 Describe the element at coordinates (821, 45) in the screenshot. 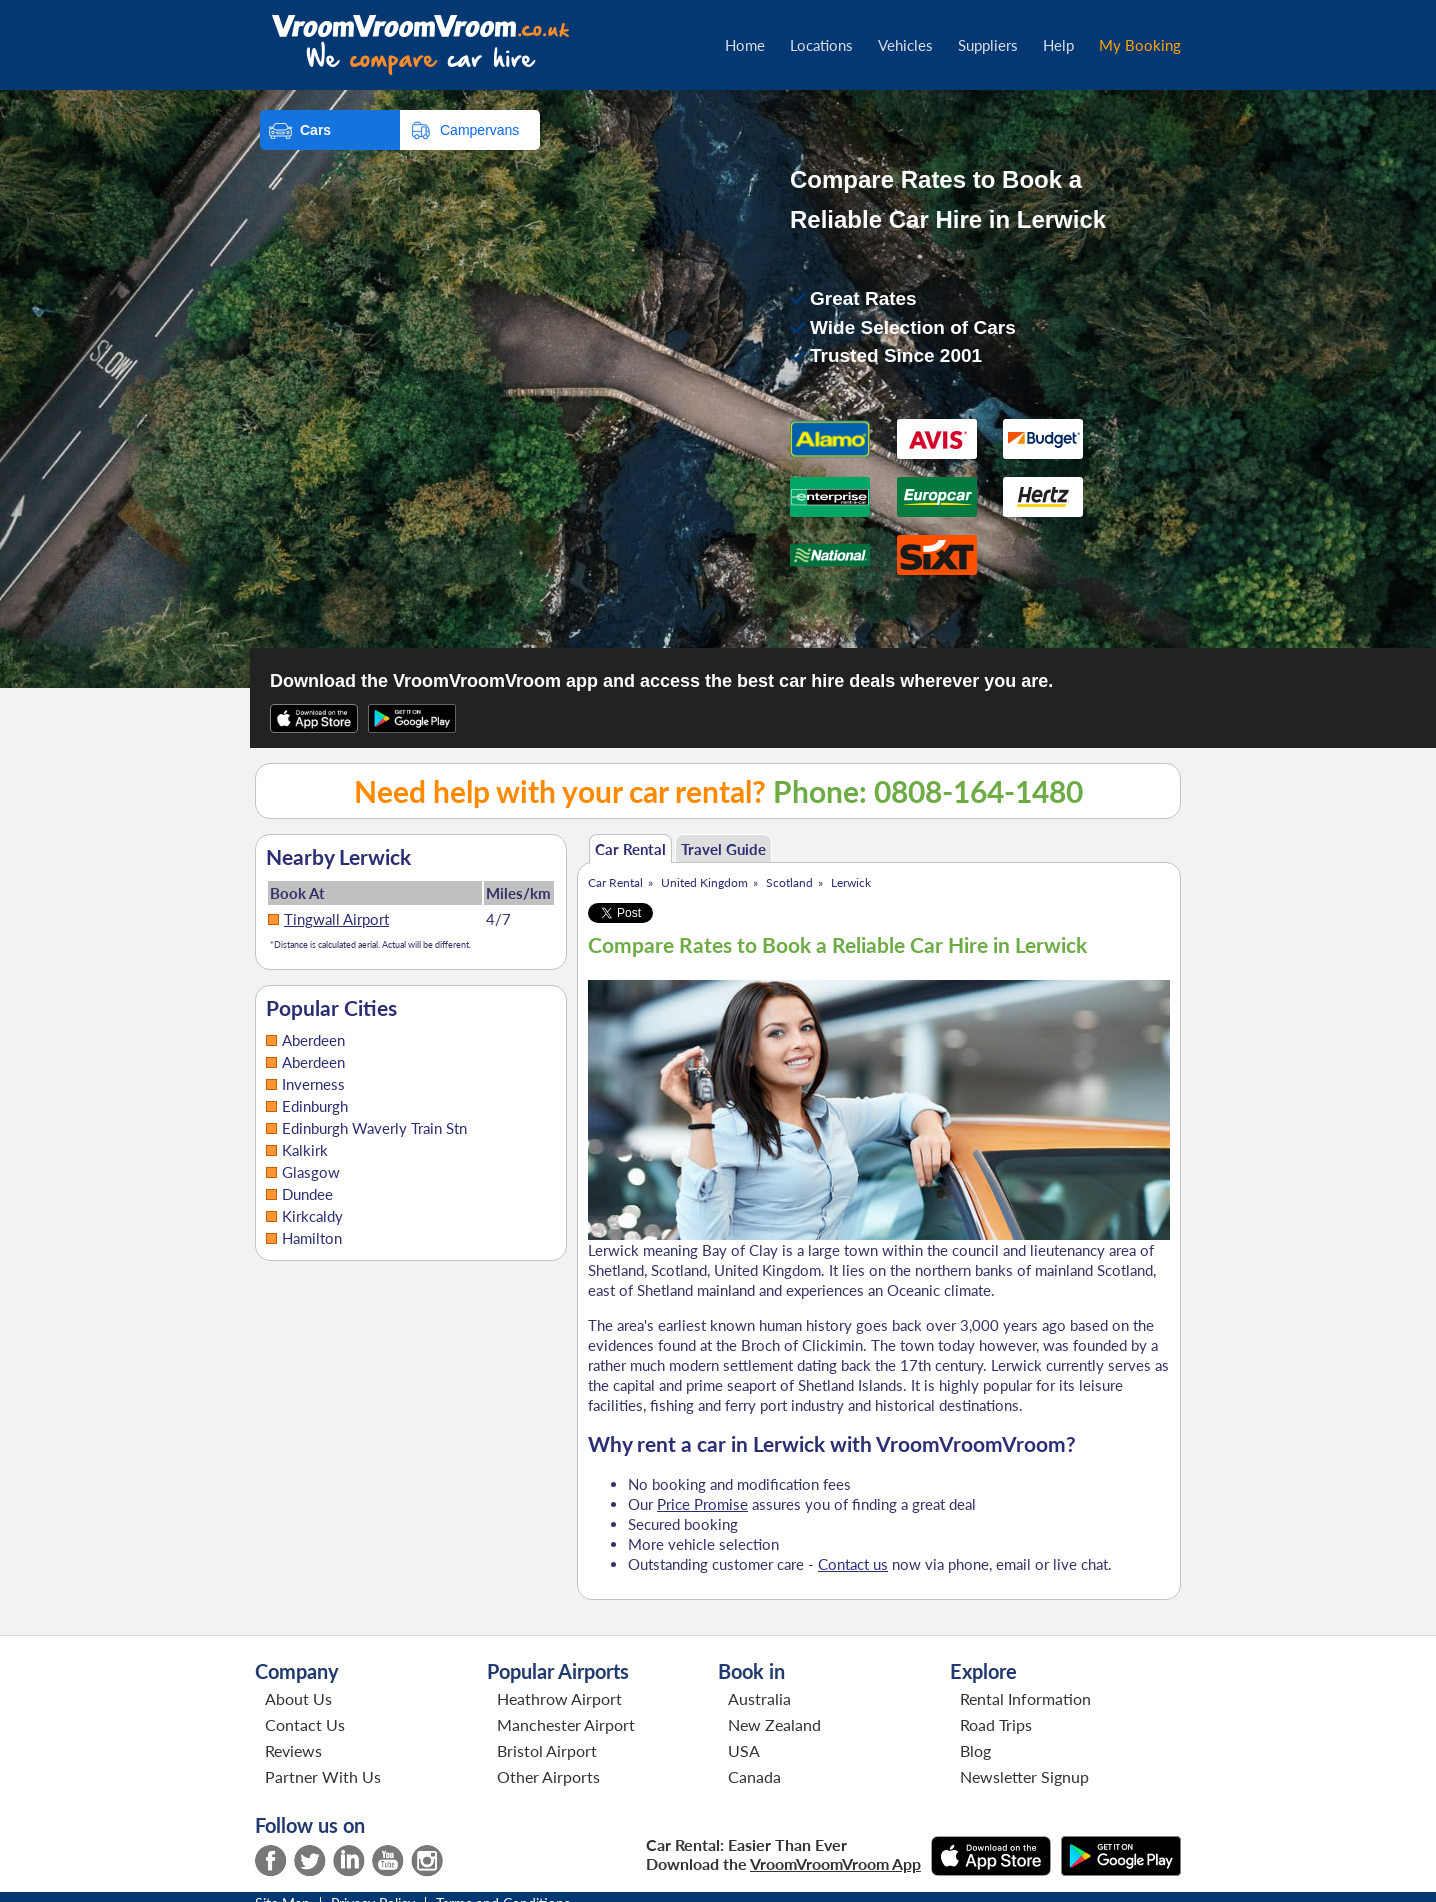

I see `Locations` at that location.